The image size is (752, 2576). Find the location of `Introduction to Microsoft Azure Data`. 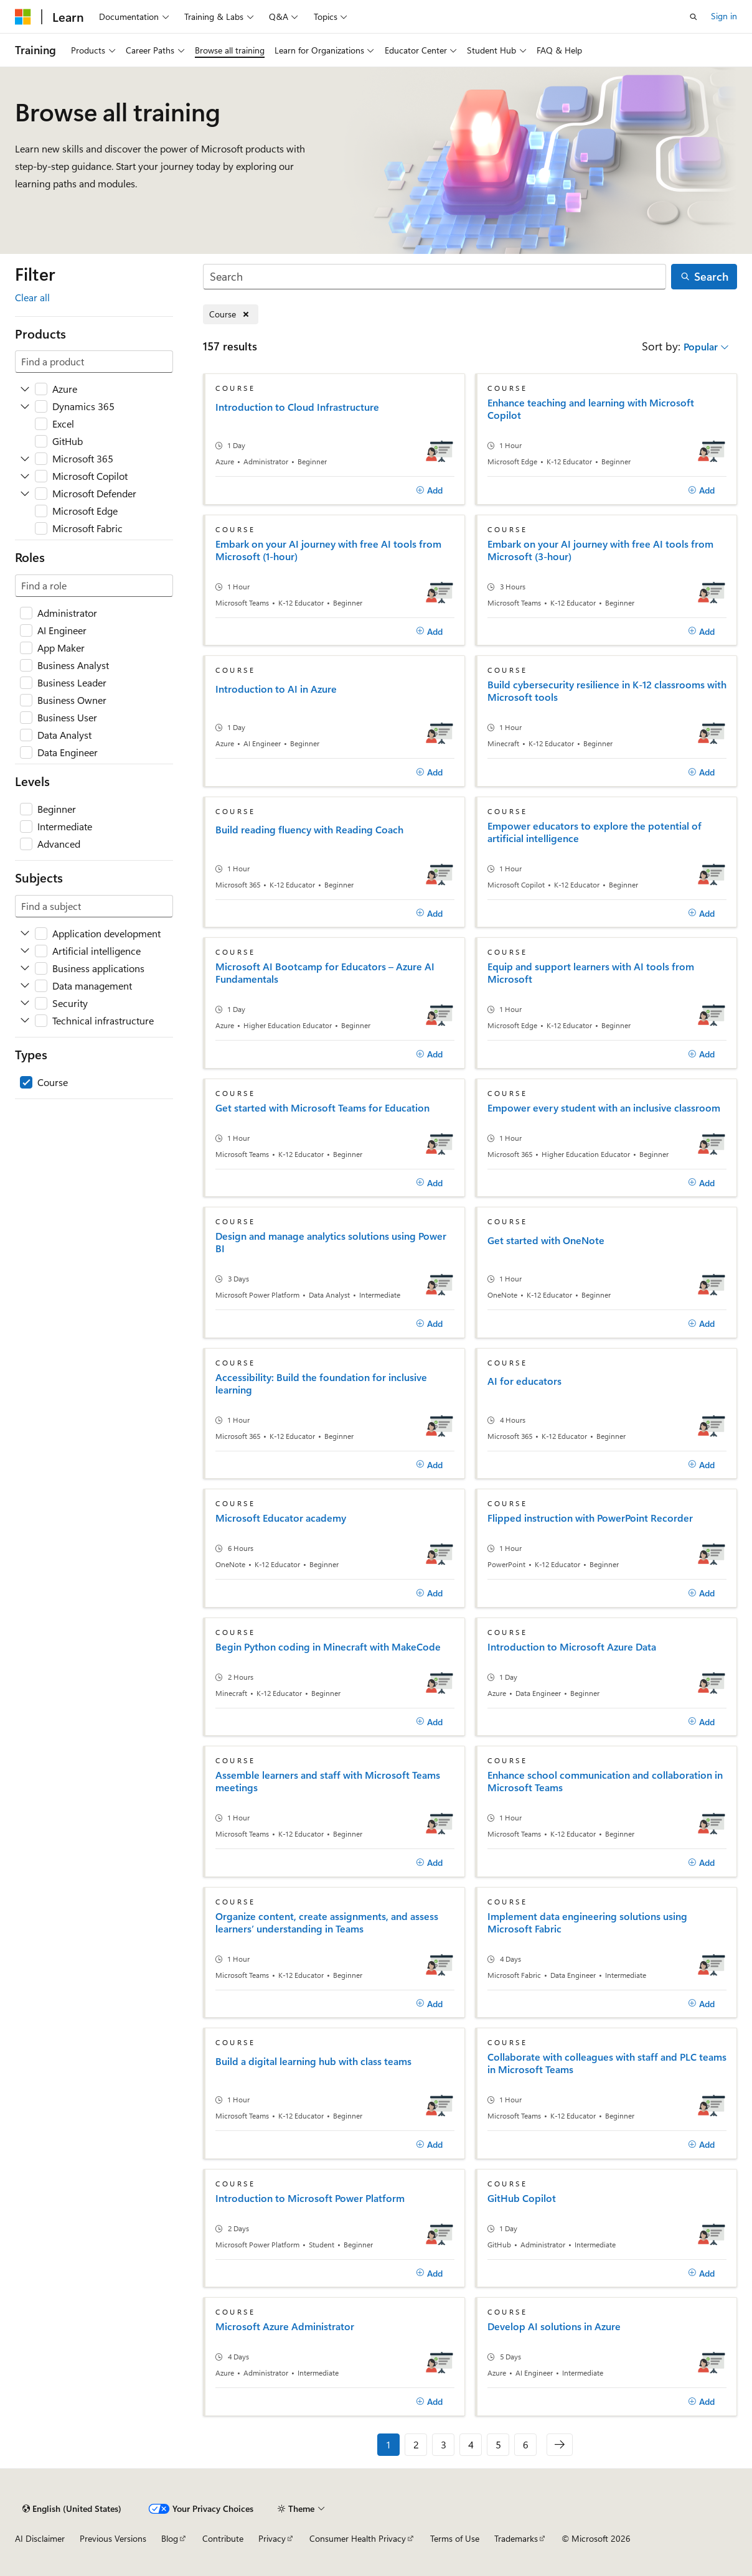

Introduction to Microsoft Azure Data is located at coordinates (571, 1647).